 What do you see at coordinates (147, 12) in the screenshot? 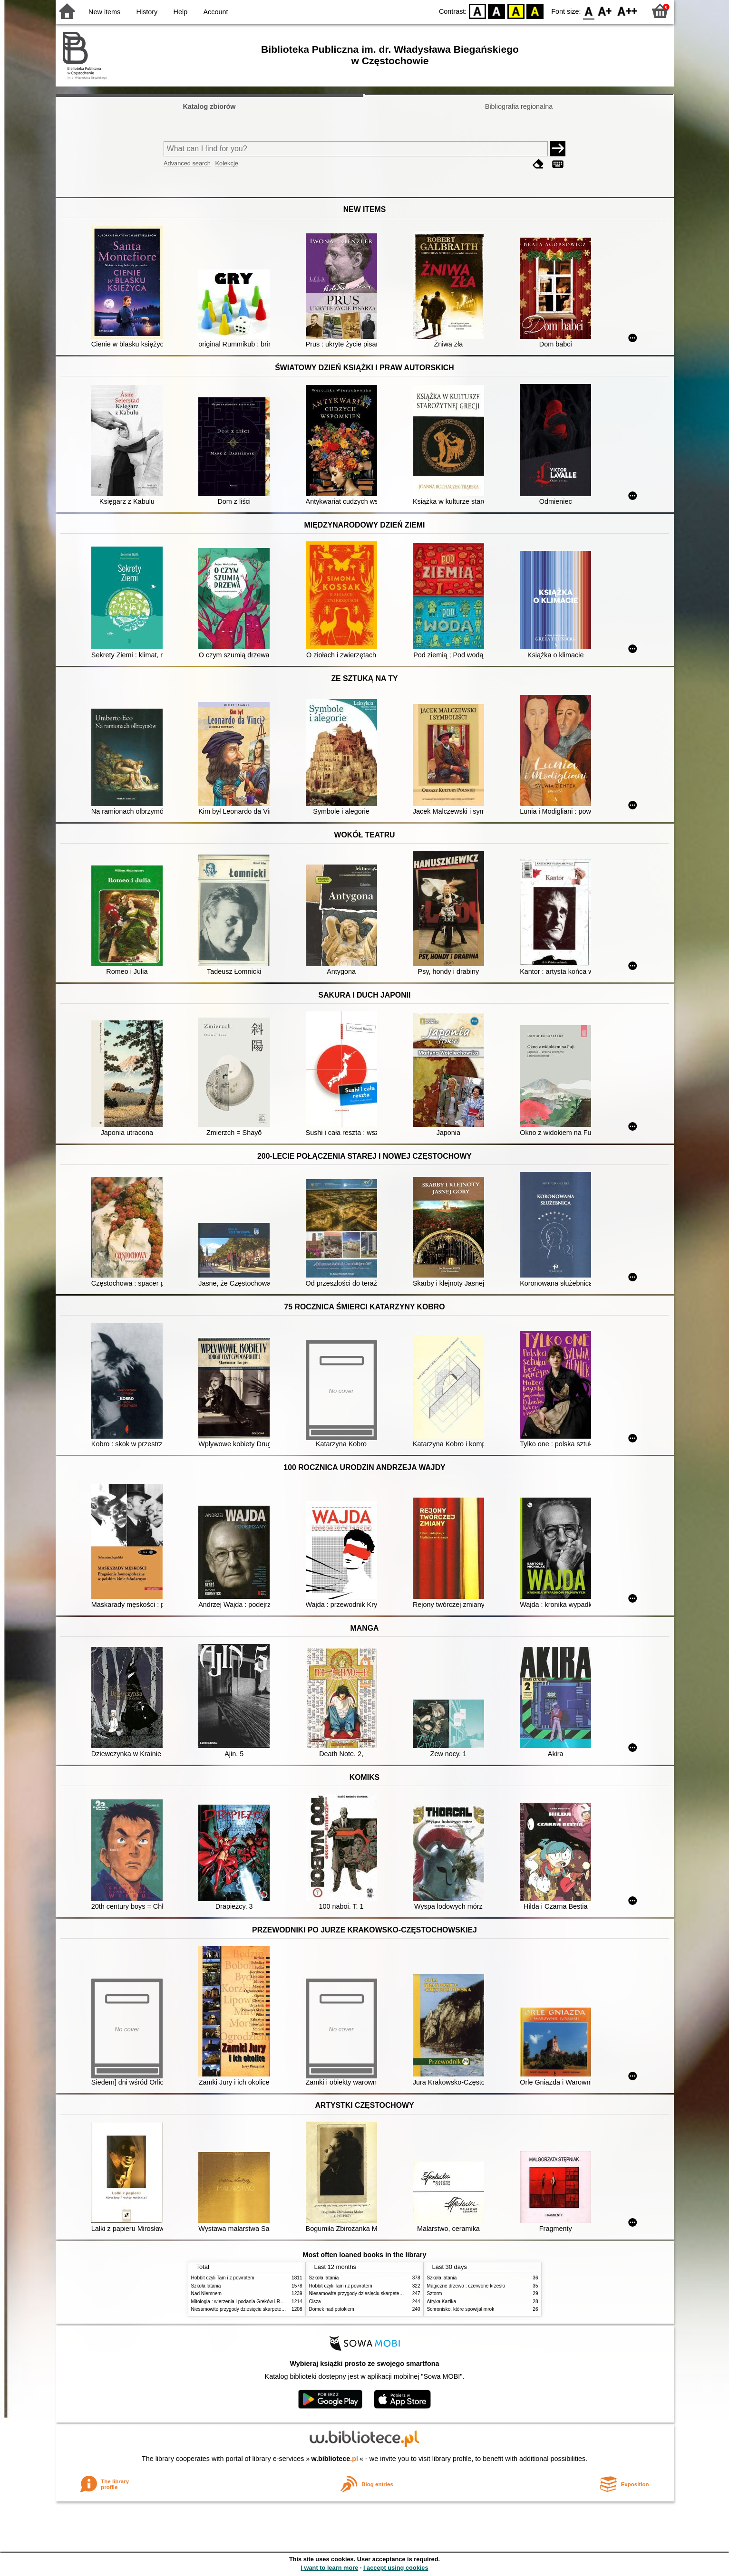
I see `History` at bounding box center [147, 12].